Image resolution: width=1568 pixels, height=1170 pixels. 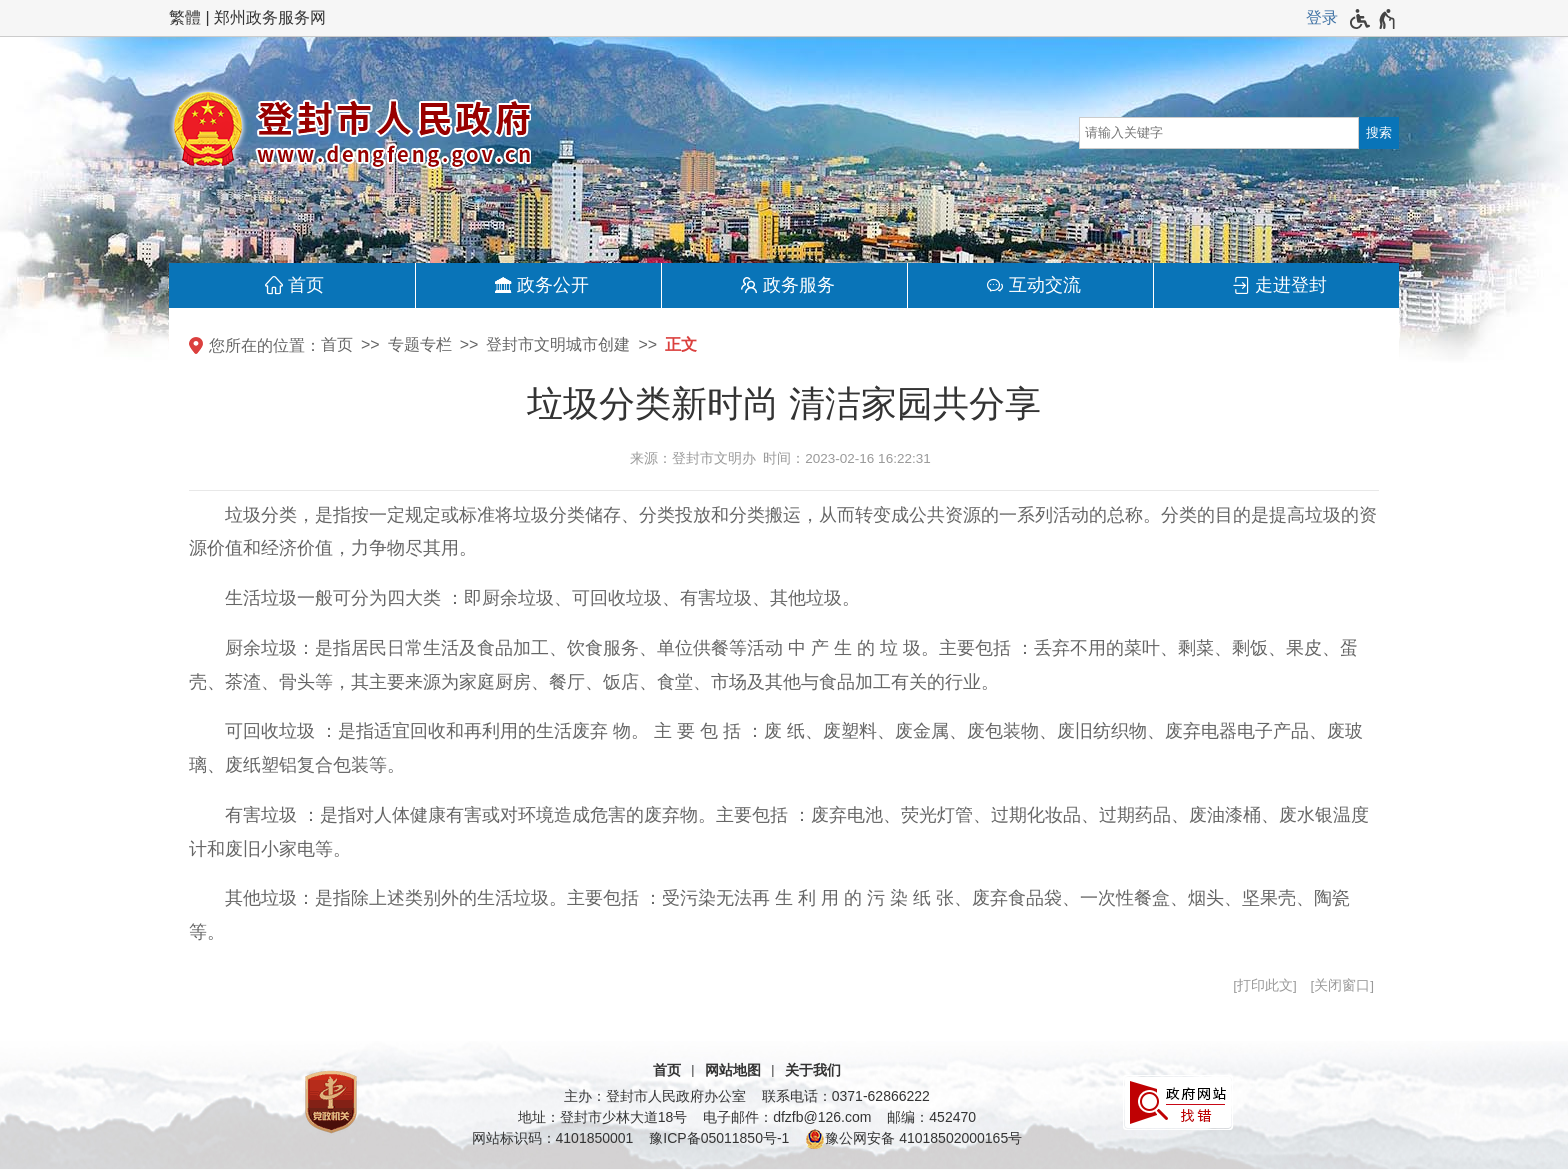 What do you see at coordinates (1265, 985) in the screenshot?
I see `打印此文` at bounding box center [1265, 985].